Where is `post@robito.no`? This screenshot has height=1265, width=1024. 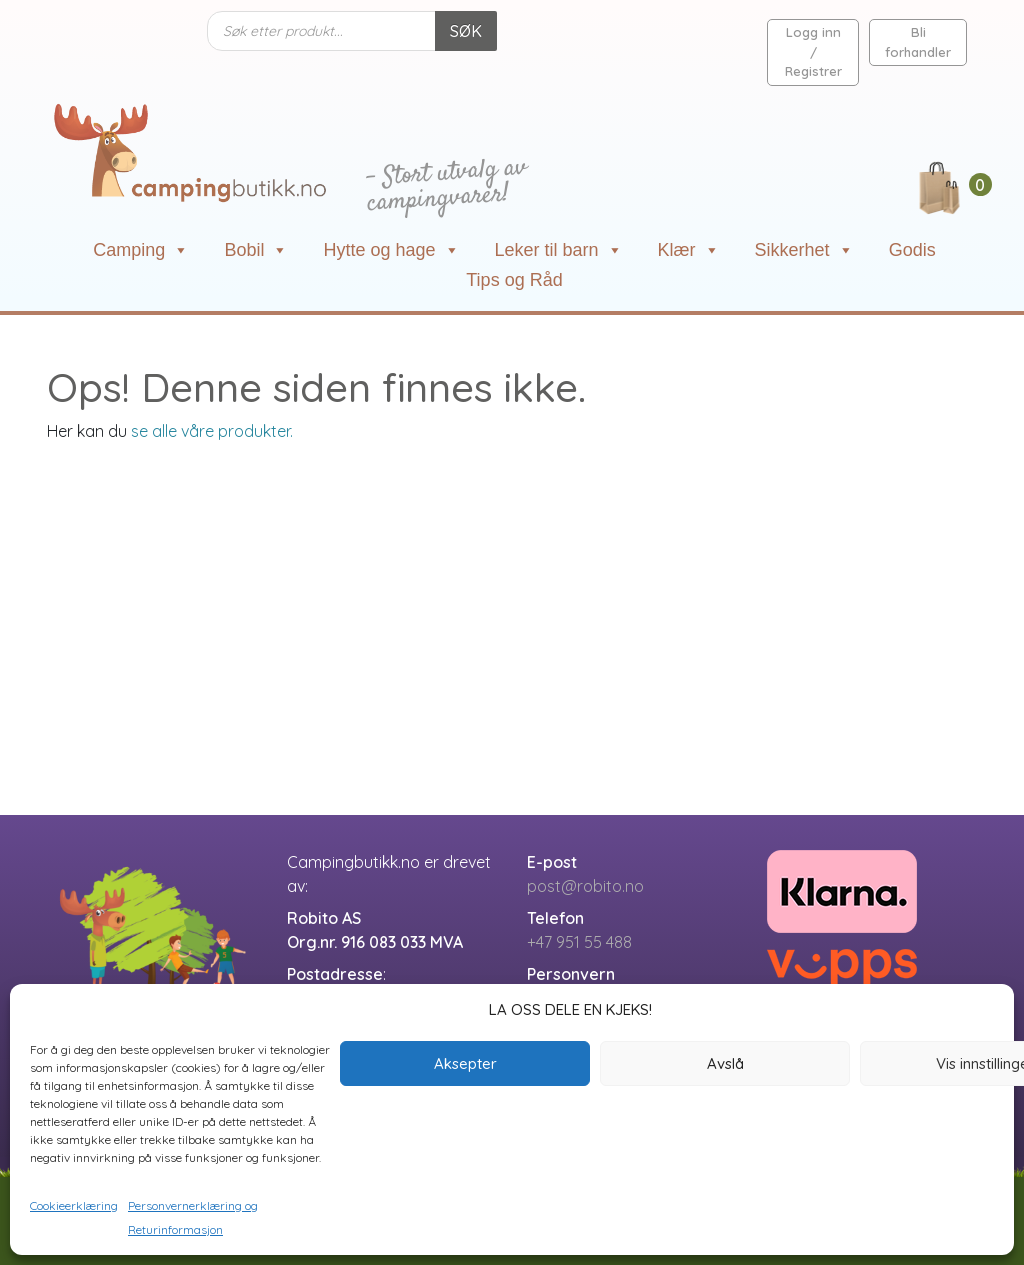
post@robito.no is located at coordinates (585, 886).